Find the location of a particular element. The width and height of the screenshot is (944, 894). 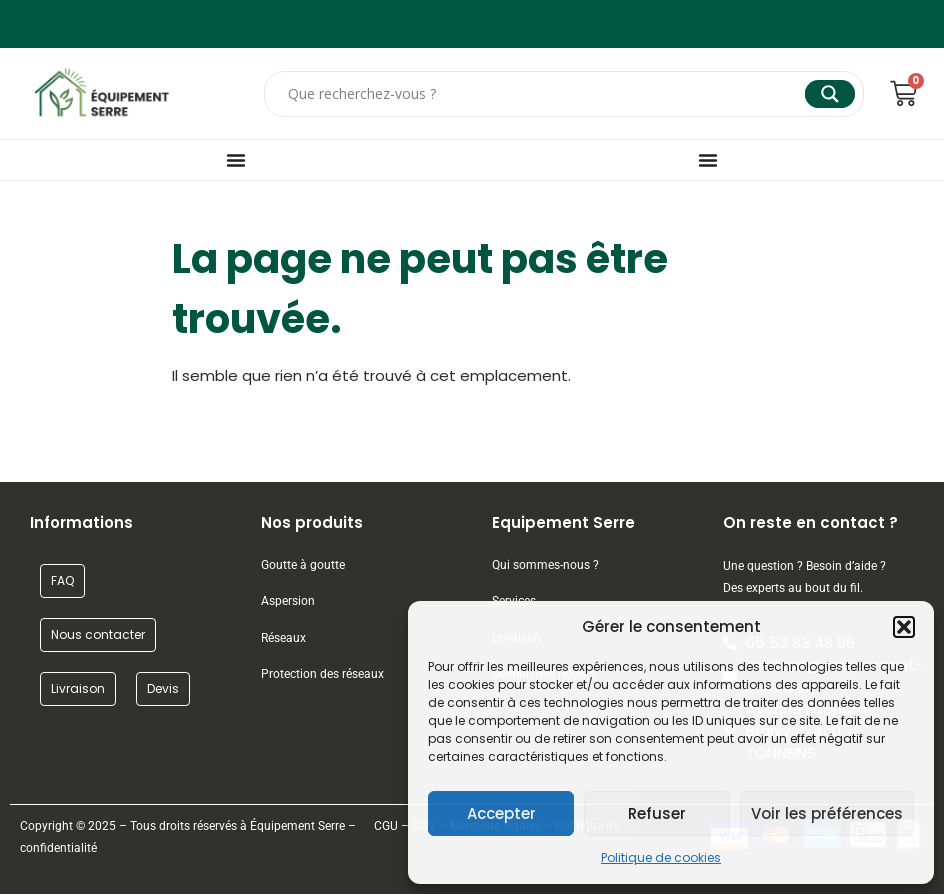

[Permuter le menu] is located at coordinates (236, 160).